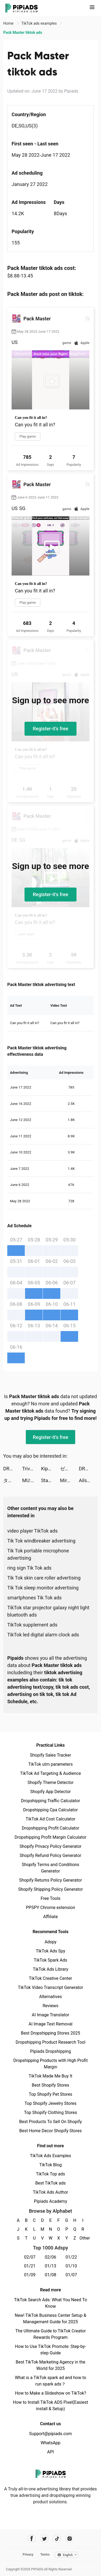 The width and height of the screenshot is (101, 2576). Describe the element at coordinates (50, 1764) in the screenshot. I see `TikTok utm parameters` at that location.